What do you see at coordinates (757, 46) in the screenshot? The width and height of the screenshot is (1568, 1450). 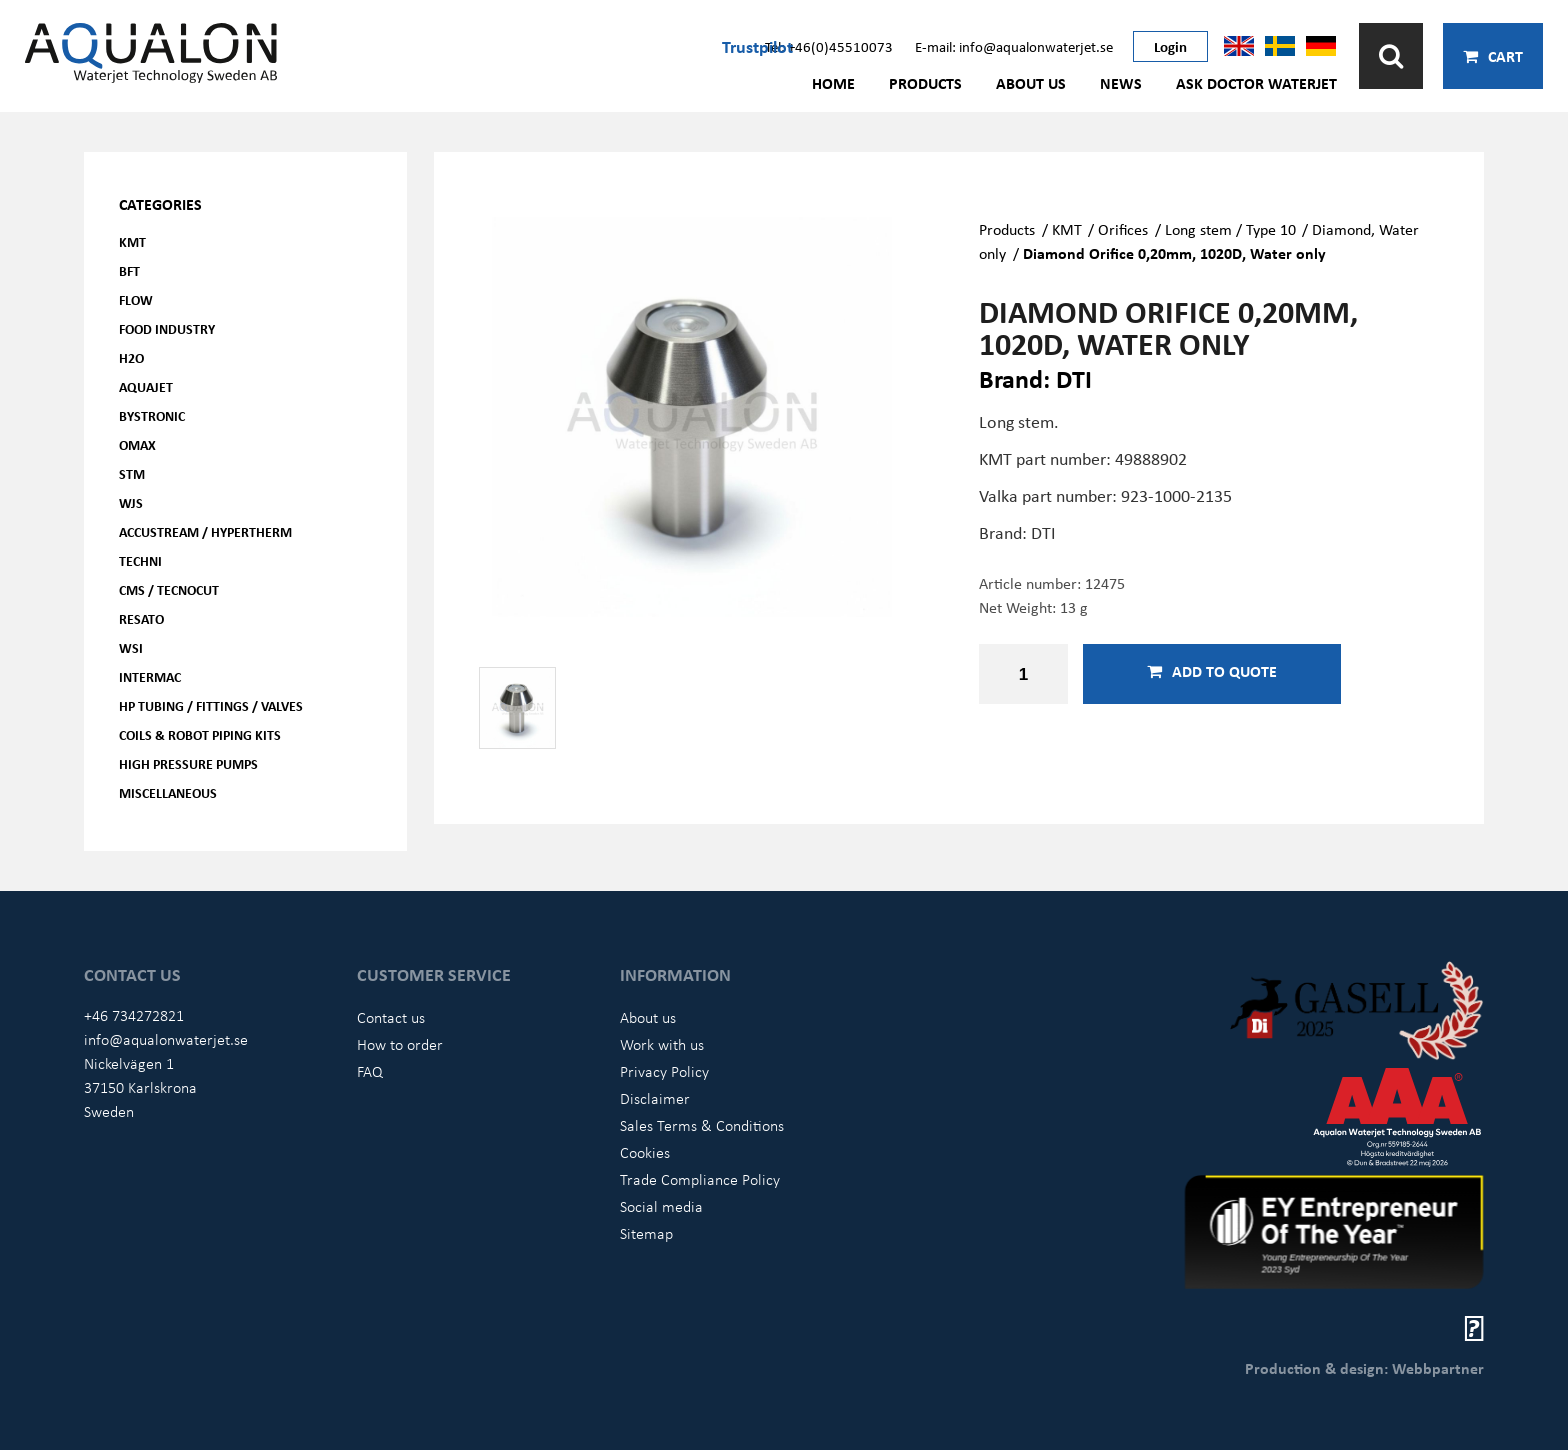 I see `Trustpilot` at bounding box center [757, 46].